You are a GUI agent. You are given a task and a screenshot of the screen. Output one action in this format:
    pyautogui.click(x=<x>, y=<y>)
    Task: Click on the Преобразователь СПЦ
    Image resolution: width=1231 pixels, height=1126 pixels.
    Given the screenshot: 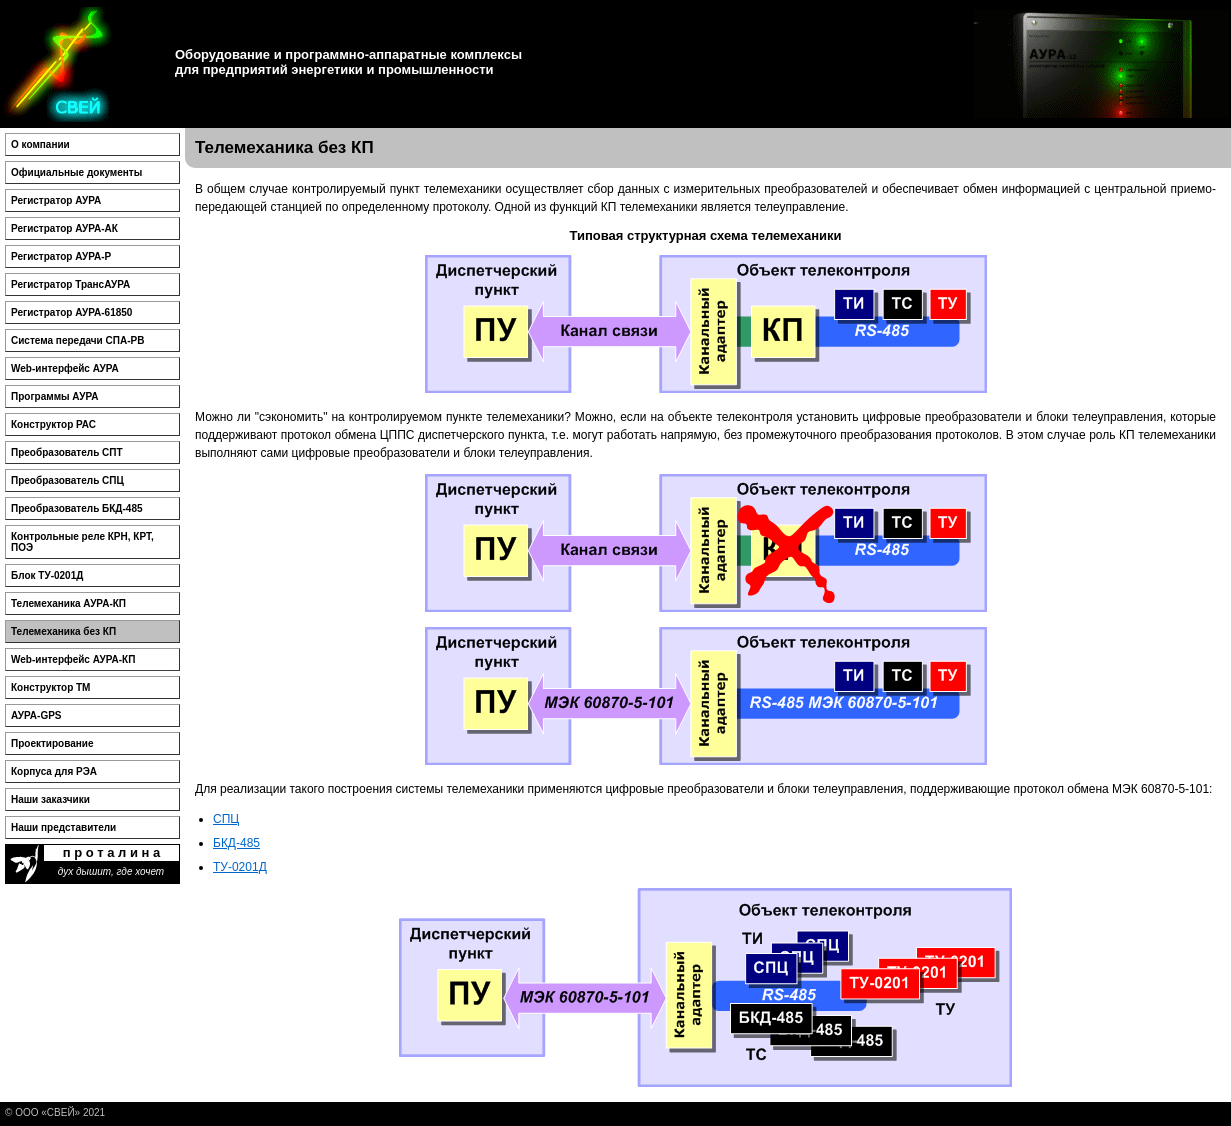 What is the action you would take?
    pyautogui.click(x=67, y=480)
    